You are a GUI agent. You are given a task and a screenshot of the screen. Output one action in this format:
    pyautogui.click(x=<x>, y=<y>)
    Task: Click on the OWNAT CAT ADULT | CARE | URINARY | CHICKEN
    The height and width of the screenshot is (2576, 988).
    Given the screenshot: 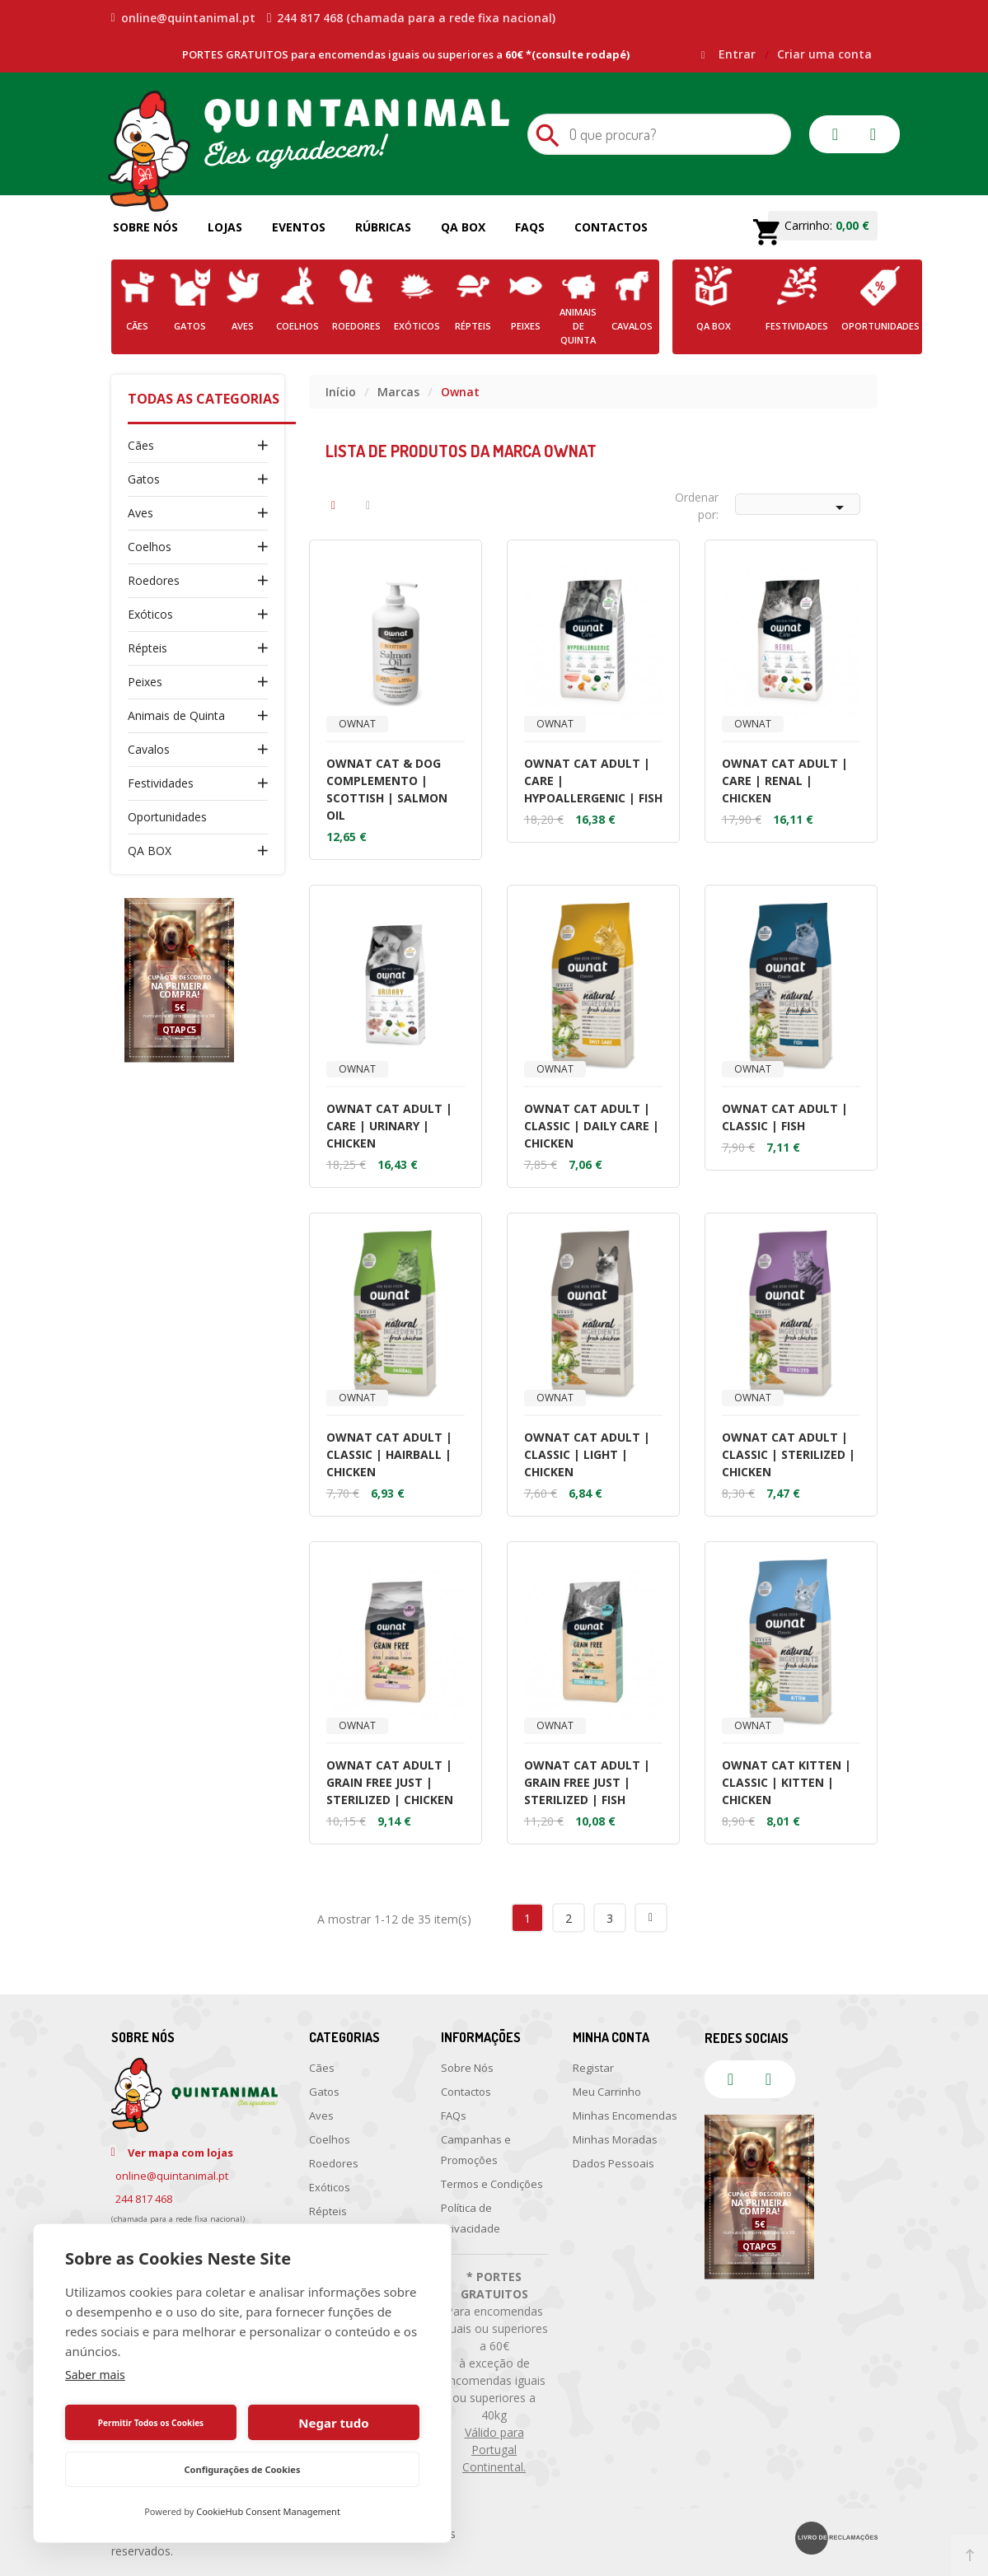 What is the action you would take?
    pyautogui.click(x=389, y=1126)
    